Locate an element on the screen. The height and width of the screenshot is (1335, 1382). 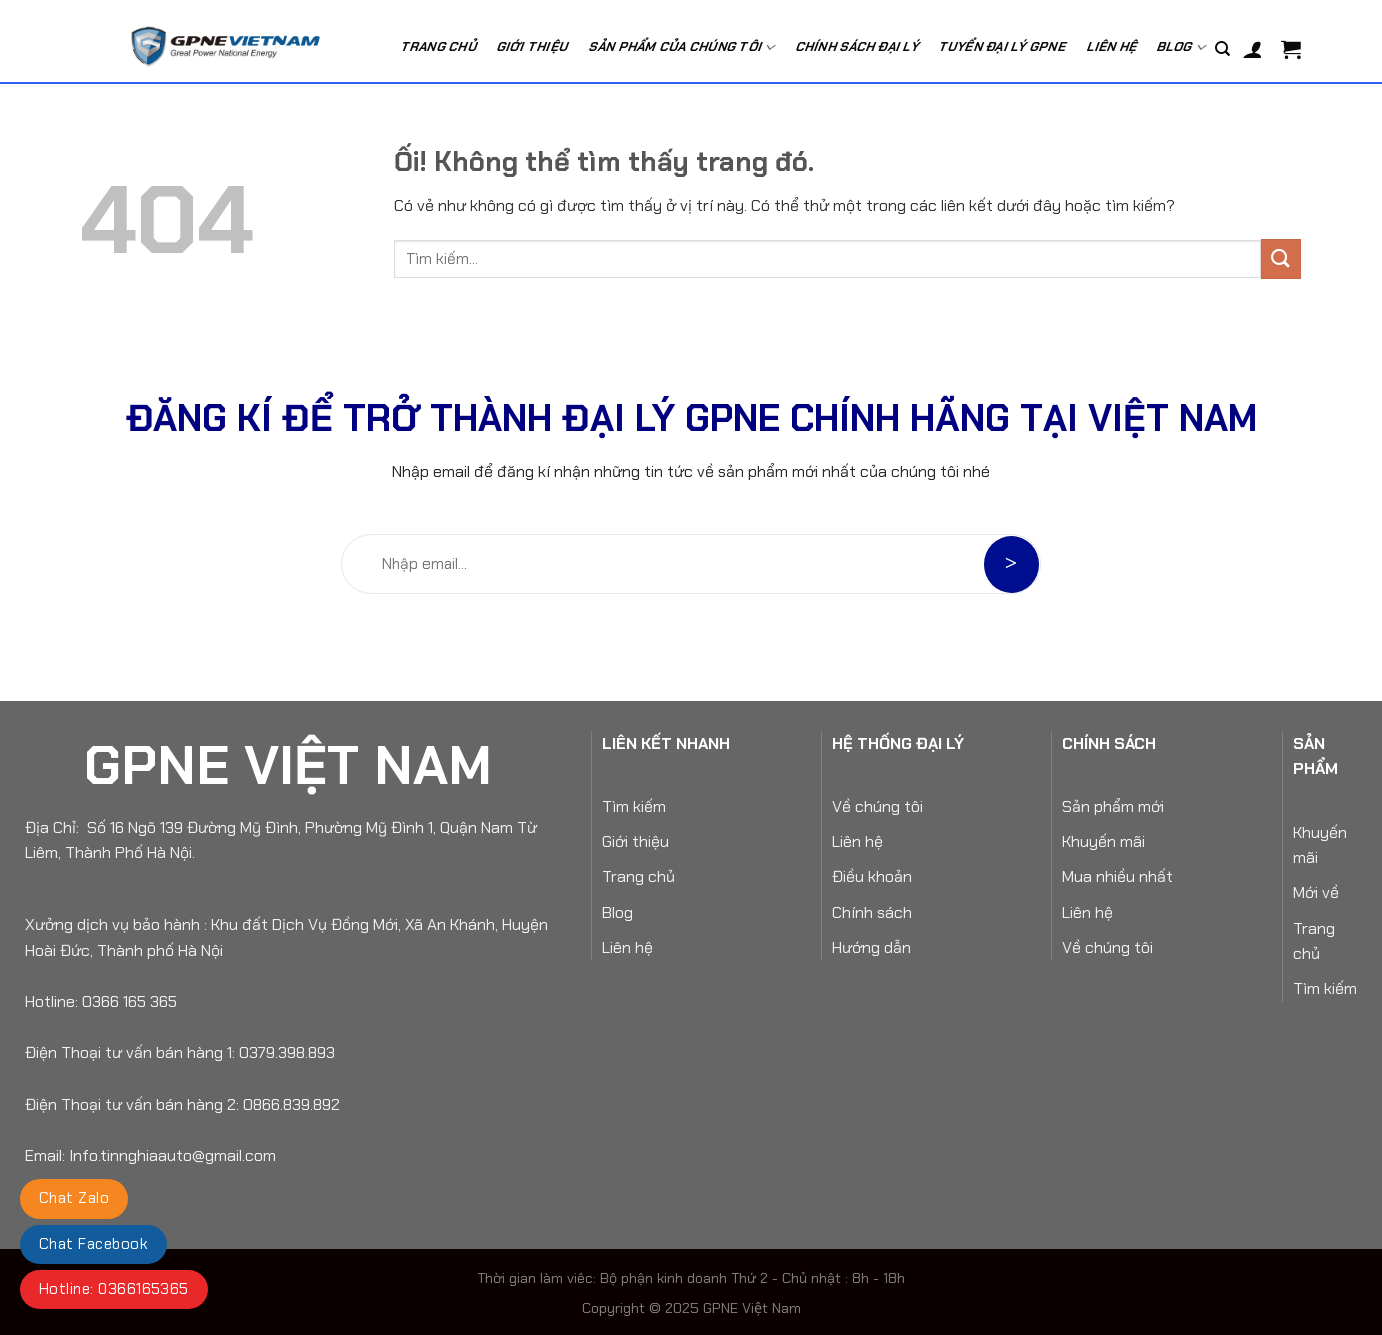
Giới Thiệu is located at coordinates (533, 46).